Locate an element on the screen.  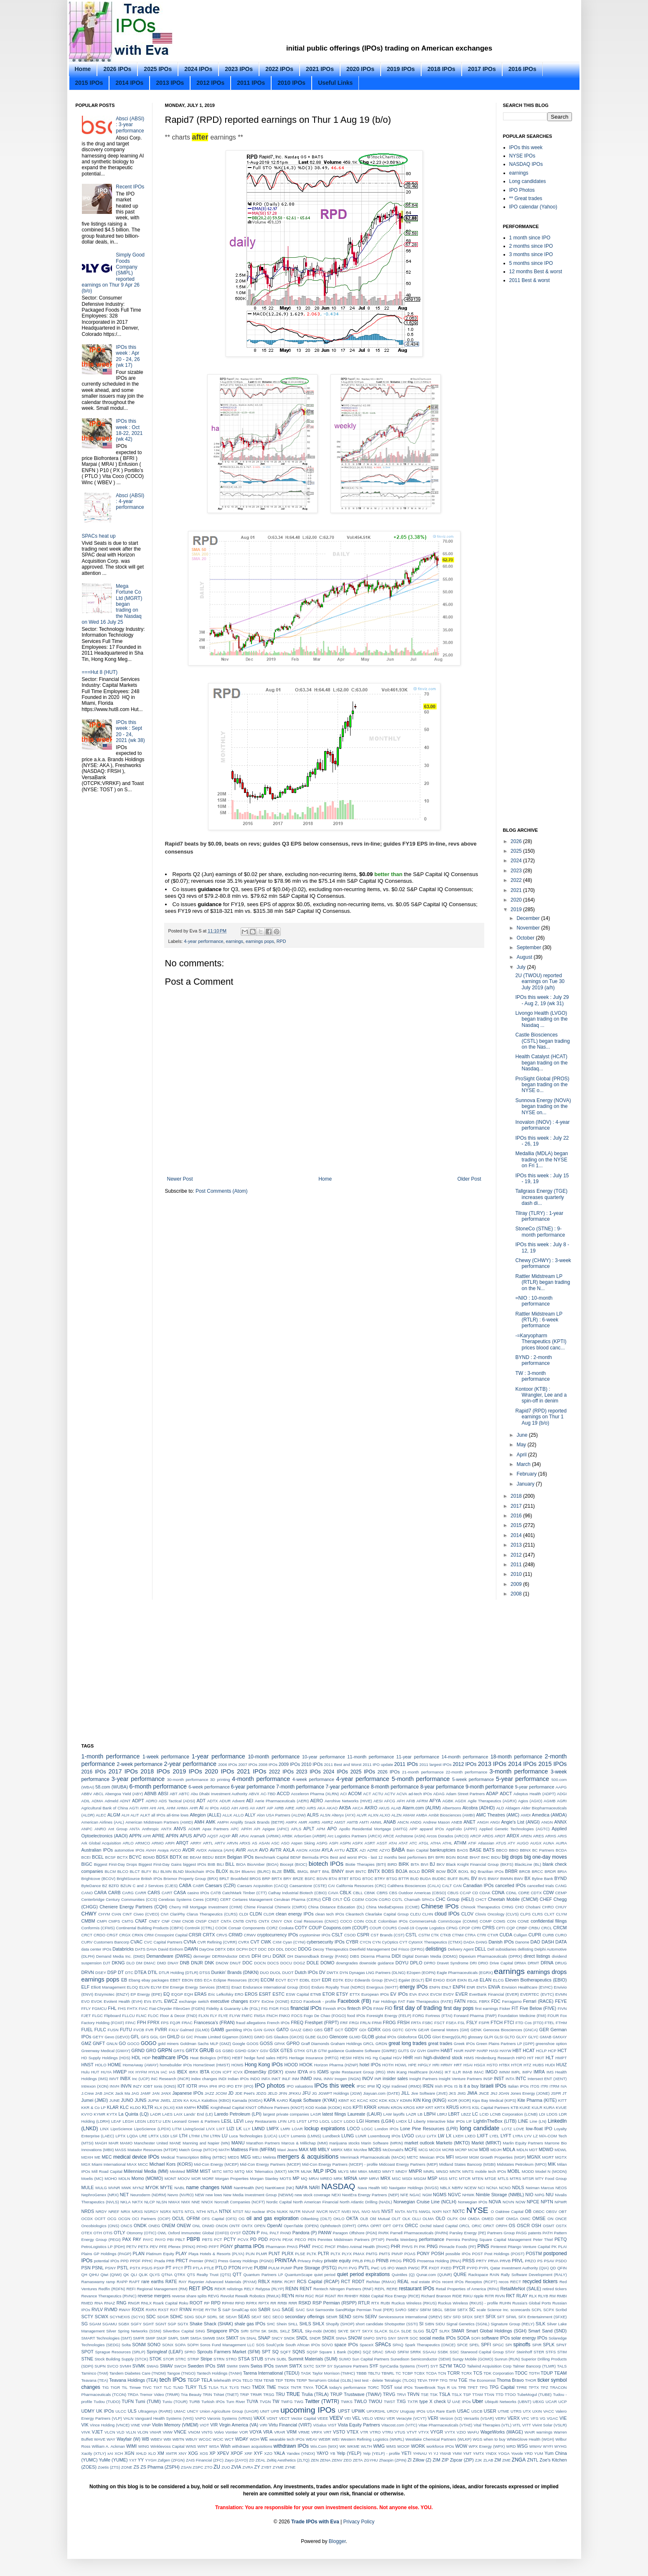
LBPH is located at coordinates (429, 2113).